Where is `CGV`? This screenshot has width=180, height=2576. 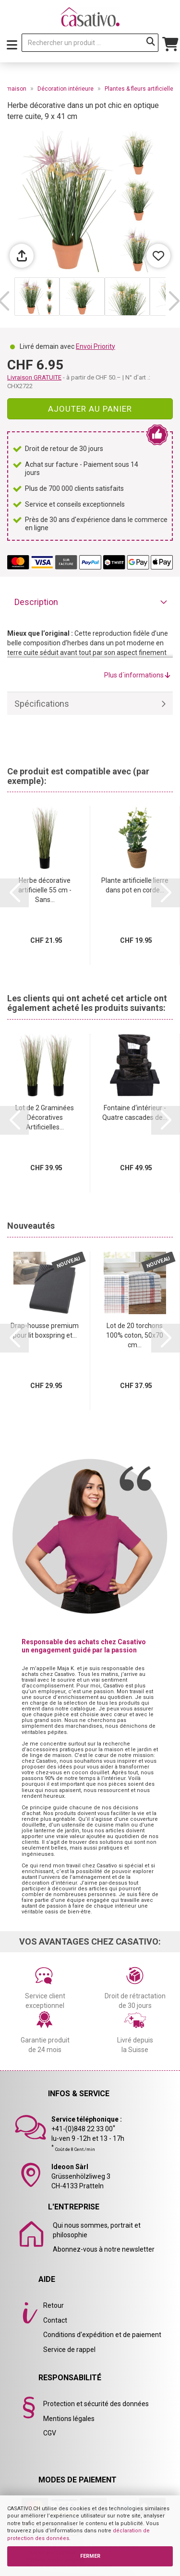
CGV is located at coordinates (49, 2433).